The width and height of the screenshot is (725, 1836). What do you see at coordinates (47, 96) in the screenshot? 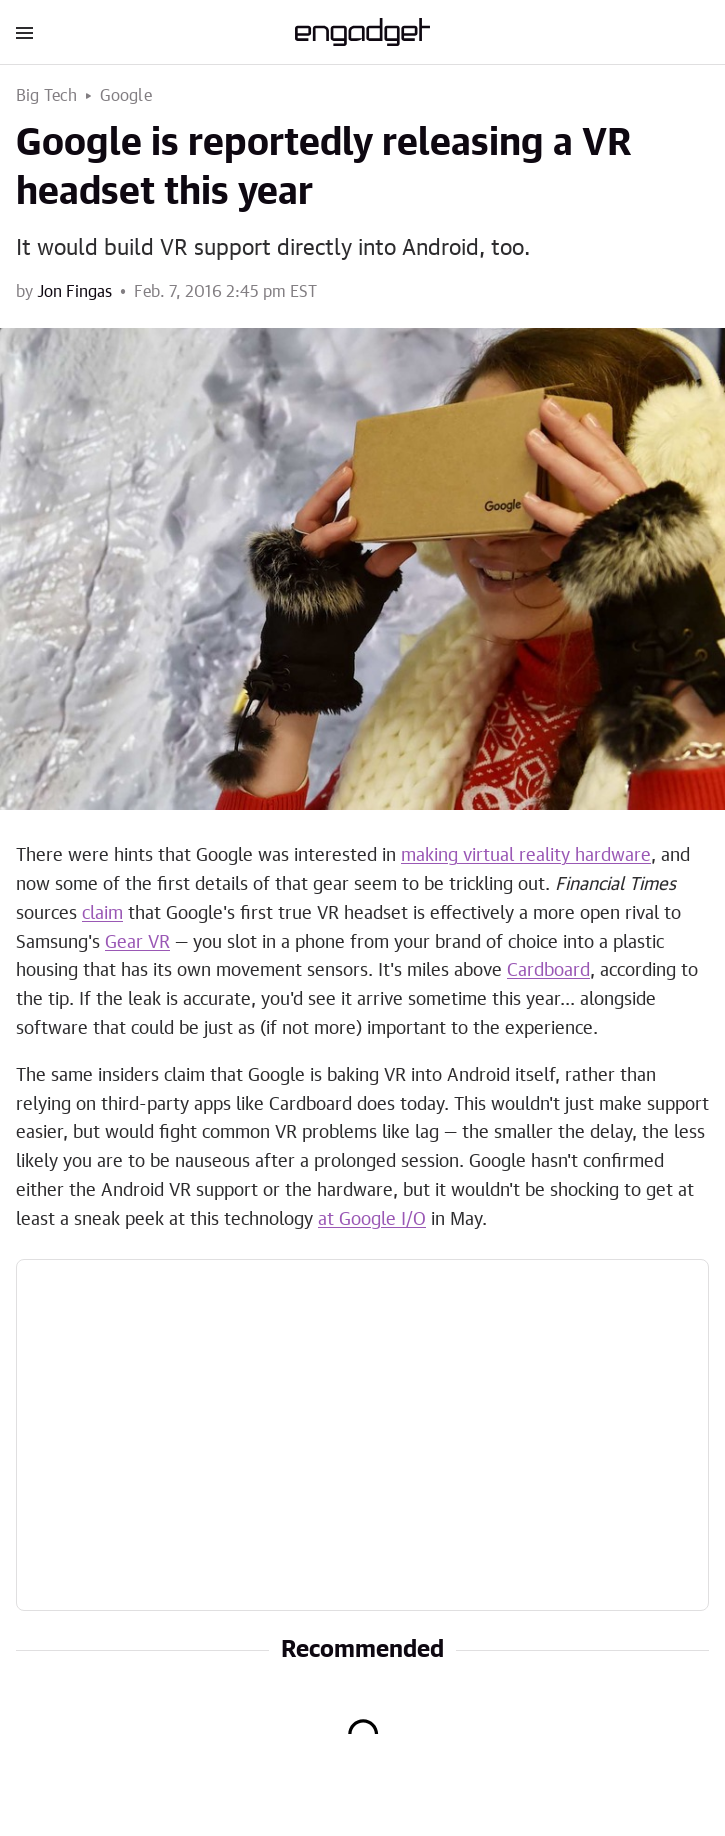
I see `Big Tech` at bounding box center [47, 96].